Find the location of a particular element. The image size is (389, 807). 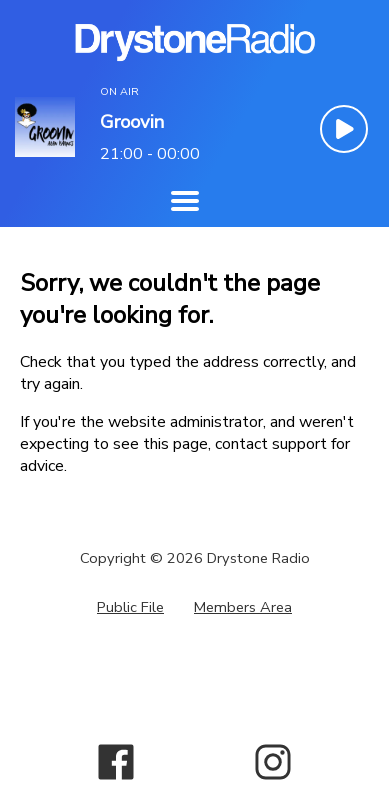

Members Area is located at coordinates (243, 607).